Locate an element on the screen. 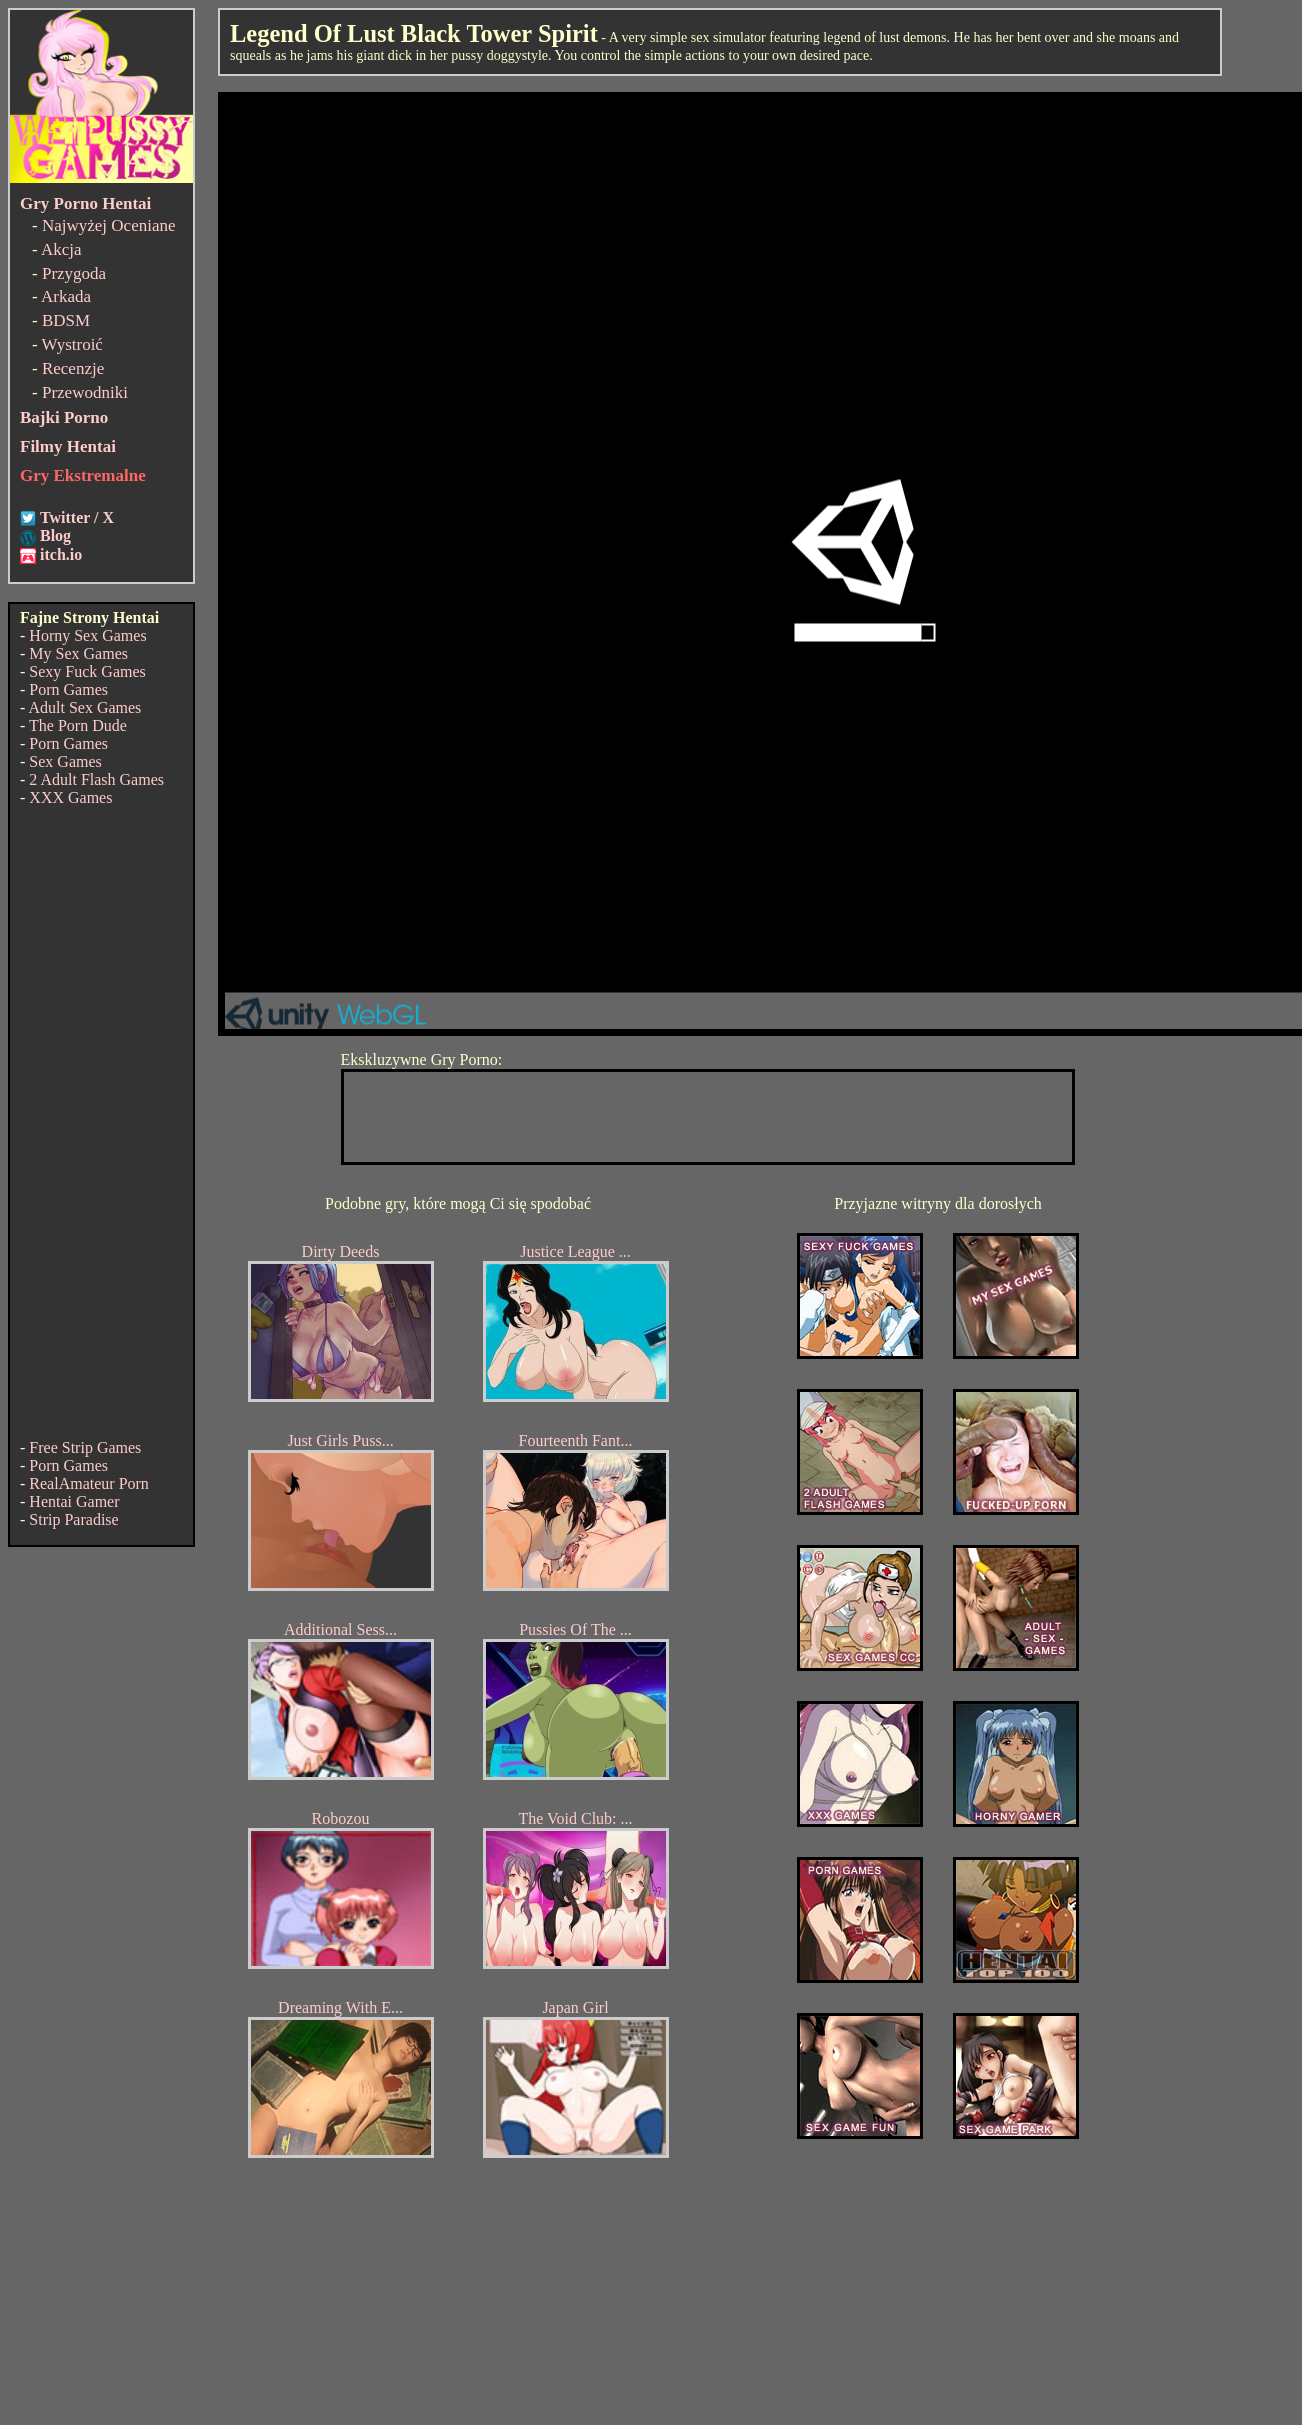 Image resolution: width=1302 pixels, height=2425 pixels. Strip Paradise is located at coordinates (73, 1519).